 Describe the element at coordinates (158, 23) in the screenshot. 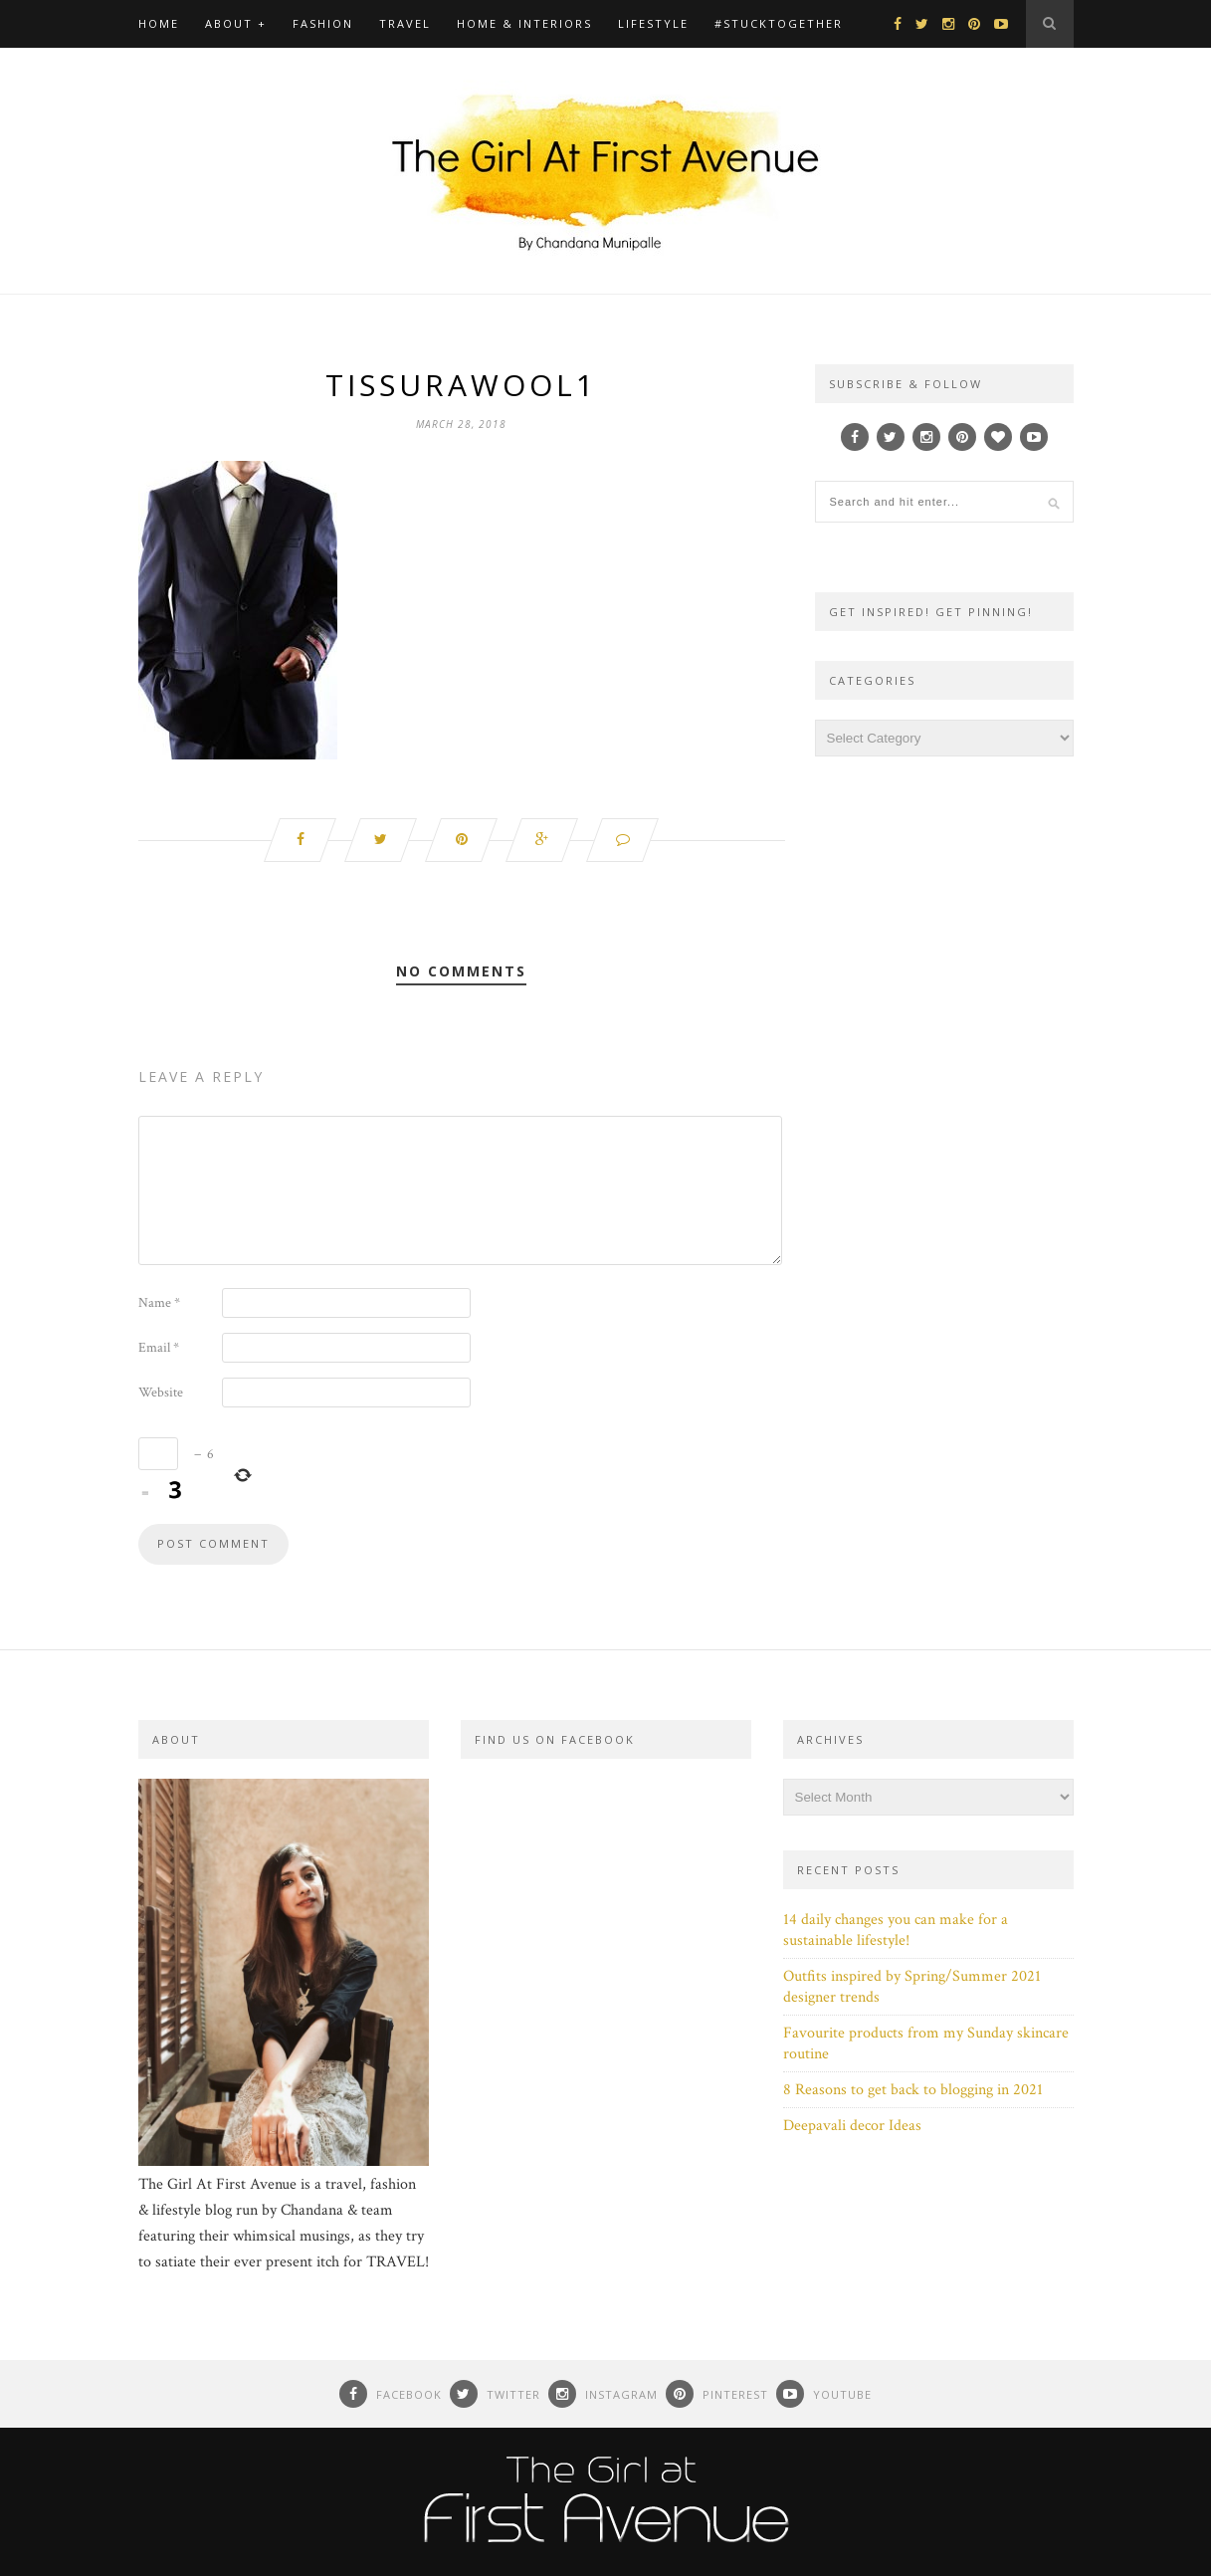

I see `Home` at that location.